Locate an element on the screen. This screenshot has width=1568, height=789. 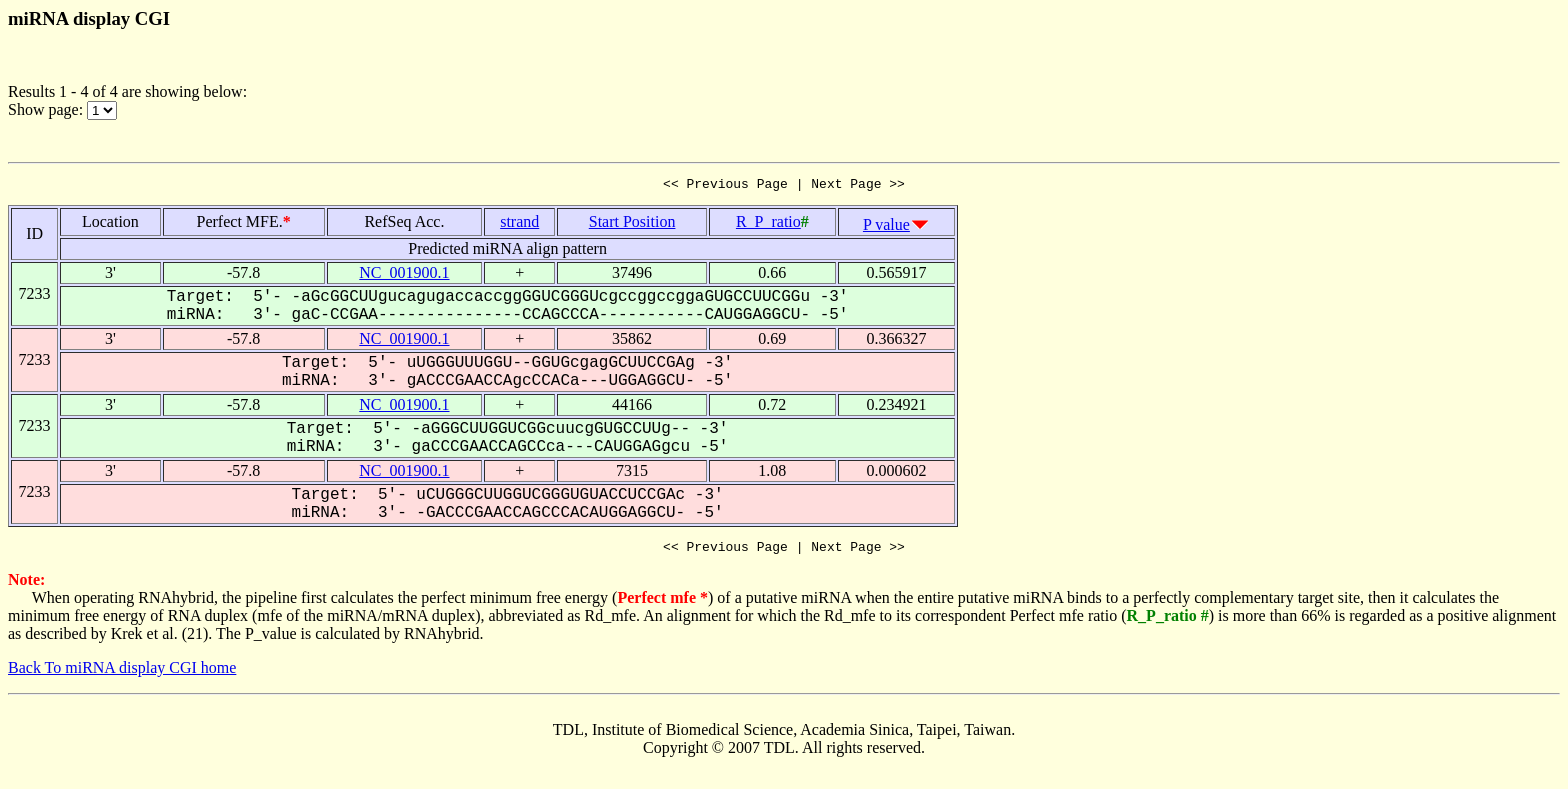
Start Position is located at coordinates (632, 224).